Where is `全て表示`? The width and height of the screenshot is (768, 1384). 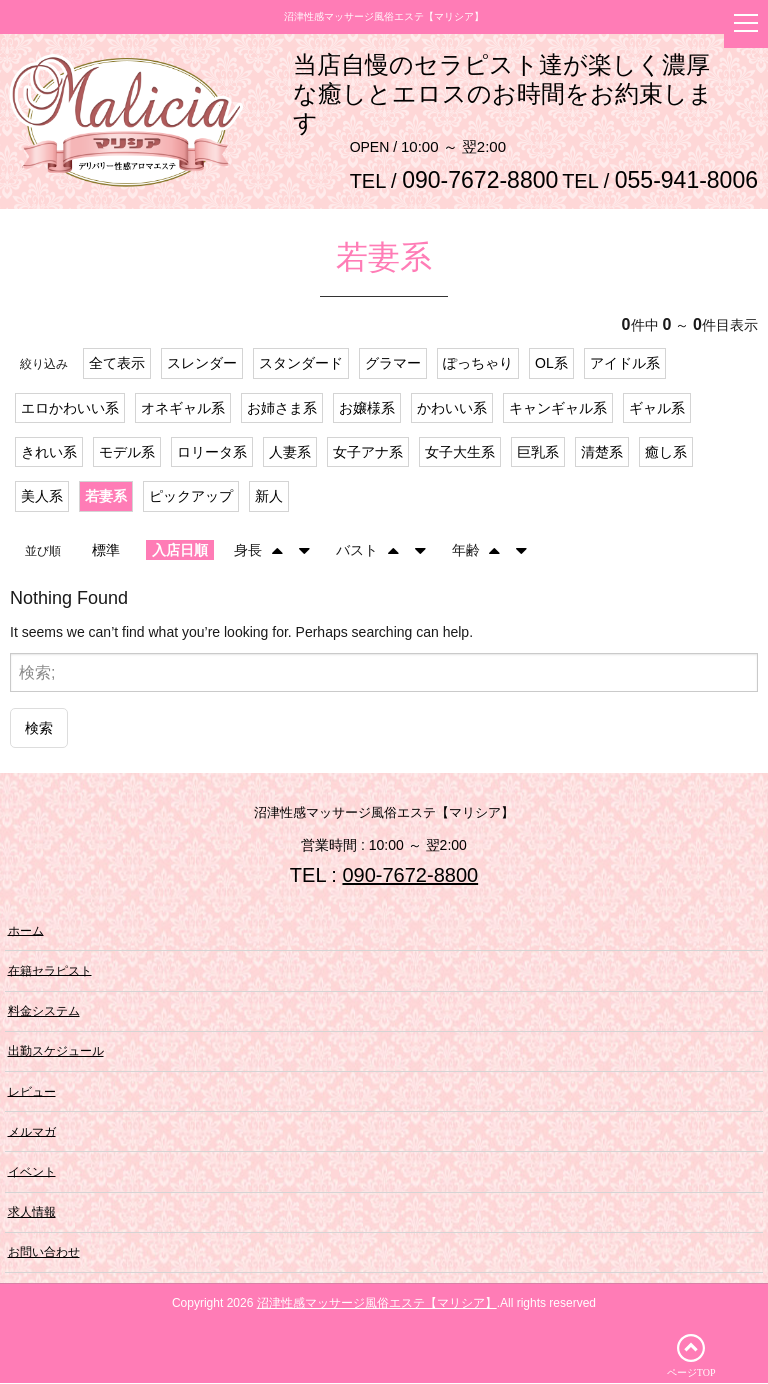 全て表示 is located at coordinates (117, 364).